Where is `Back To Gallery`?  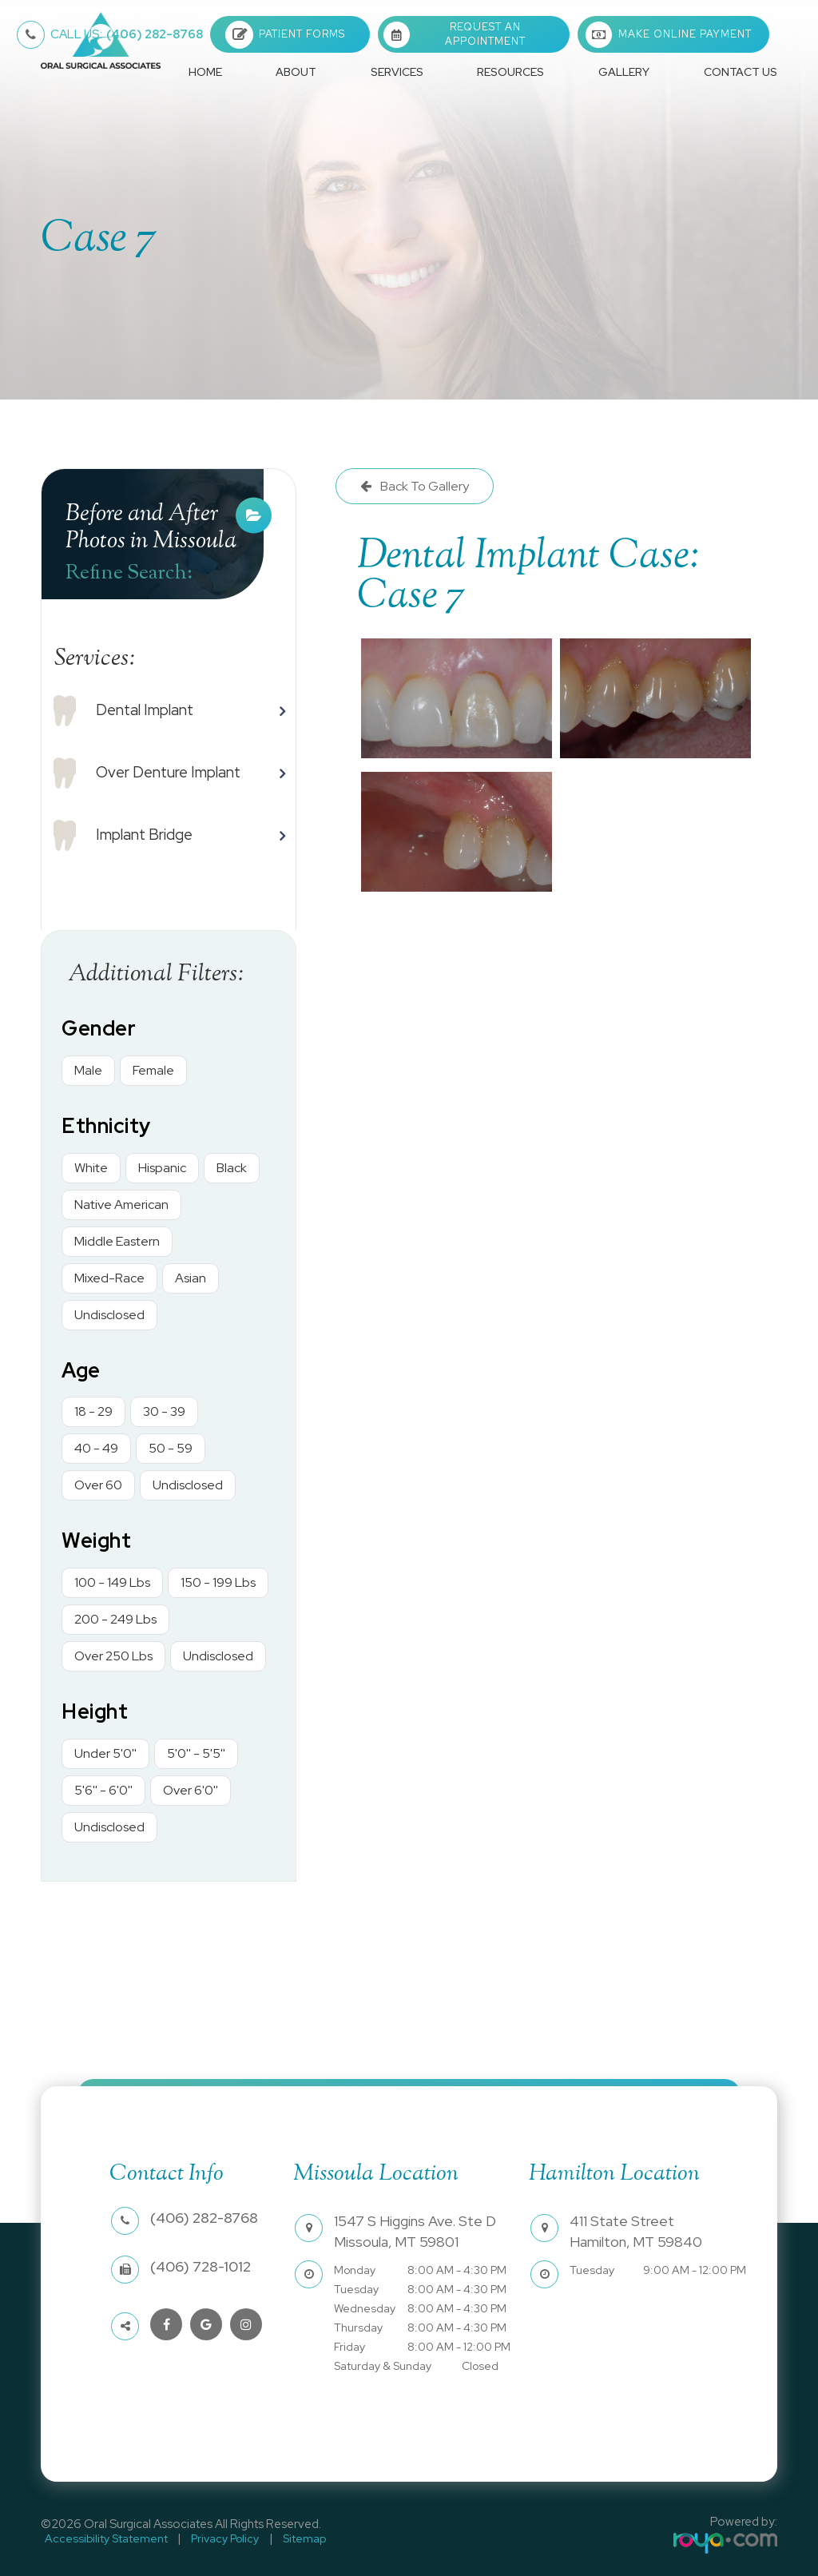 Back To Gallery is located at coordinates (423, 486).